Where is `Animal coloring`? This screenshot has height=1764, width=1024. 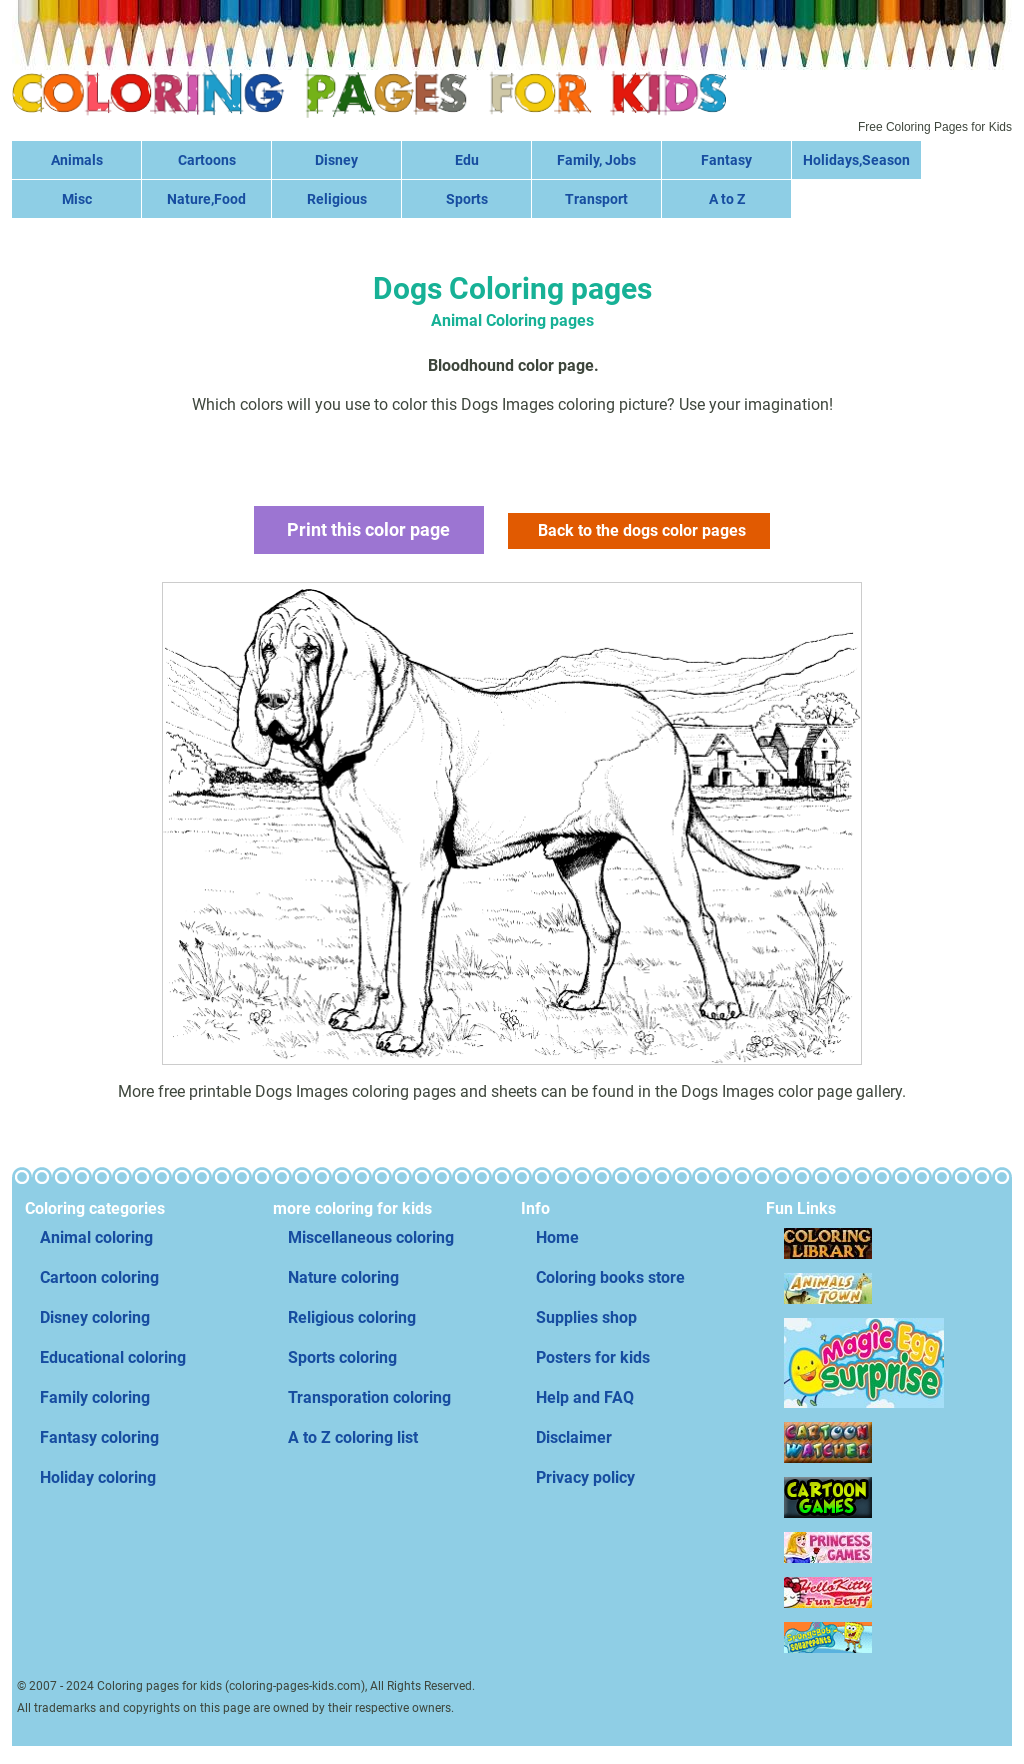
Animal coloring is located at coordinates (96, 1237).